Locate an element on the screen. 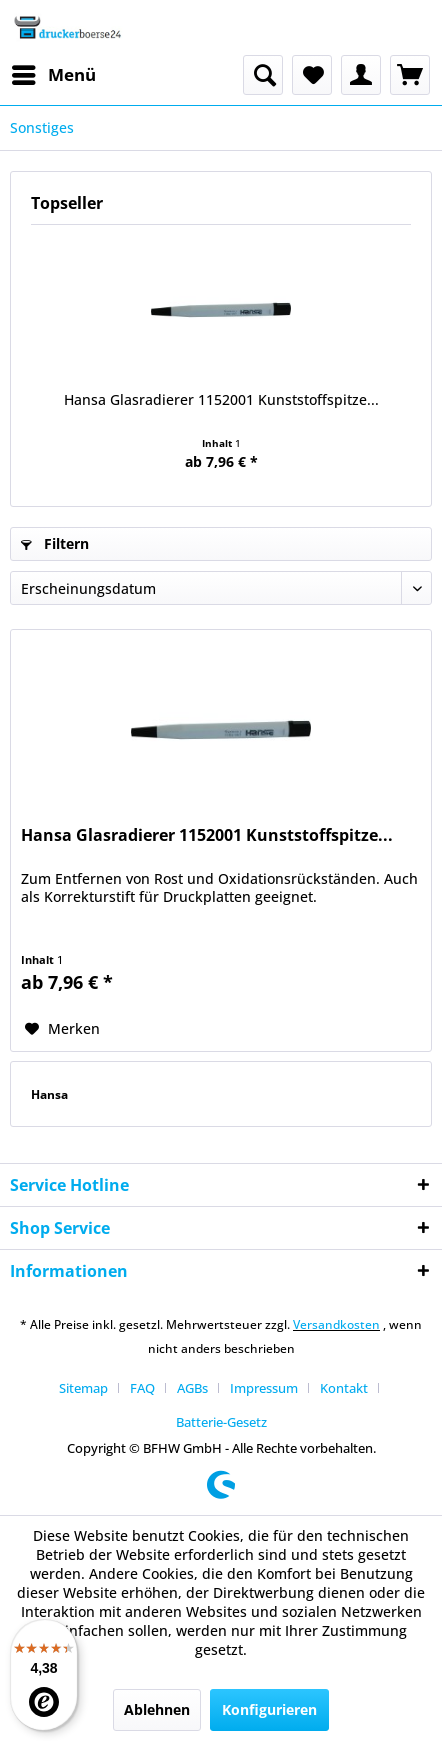 This screenshot has height=1741, width=442. [menuitem] is located at coordinates (53, 75).